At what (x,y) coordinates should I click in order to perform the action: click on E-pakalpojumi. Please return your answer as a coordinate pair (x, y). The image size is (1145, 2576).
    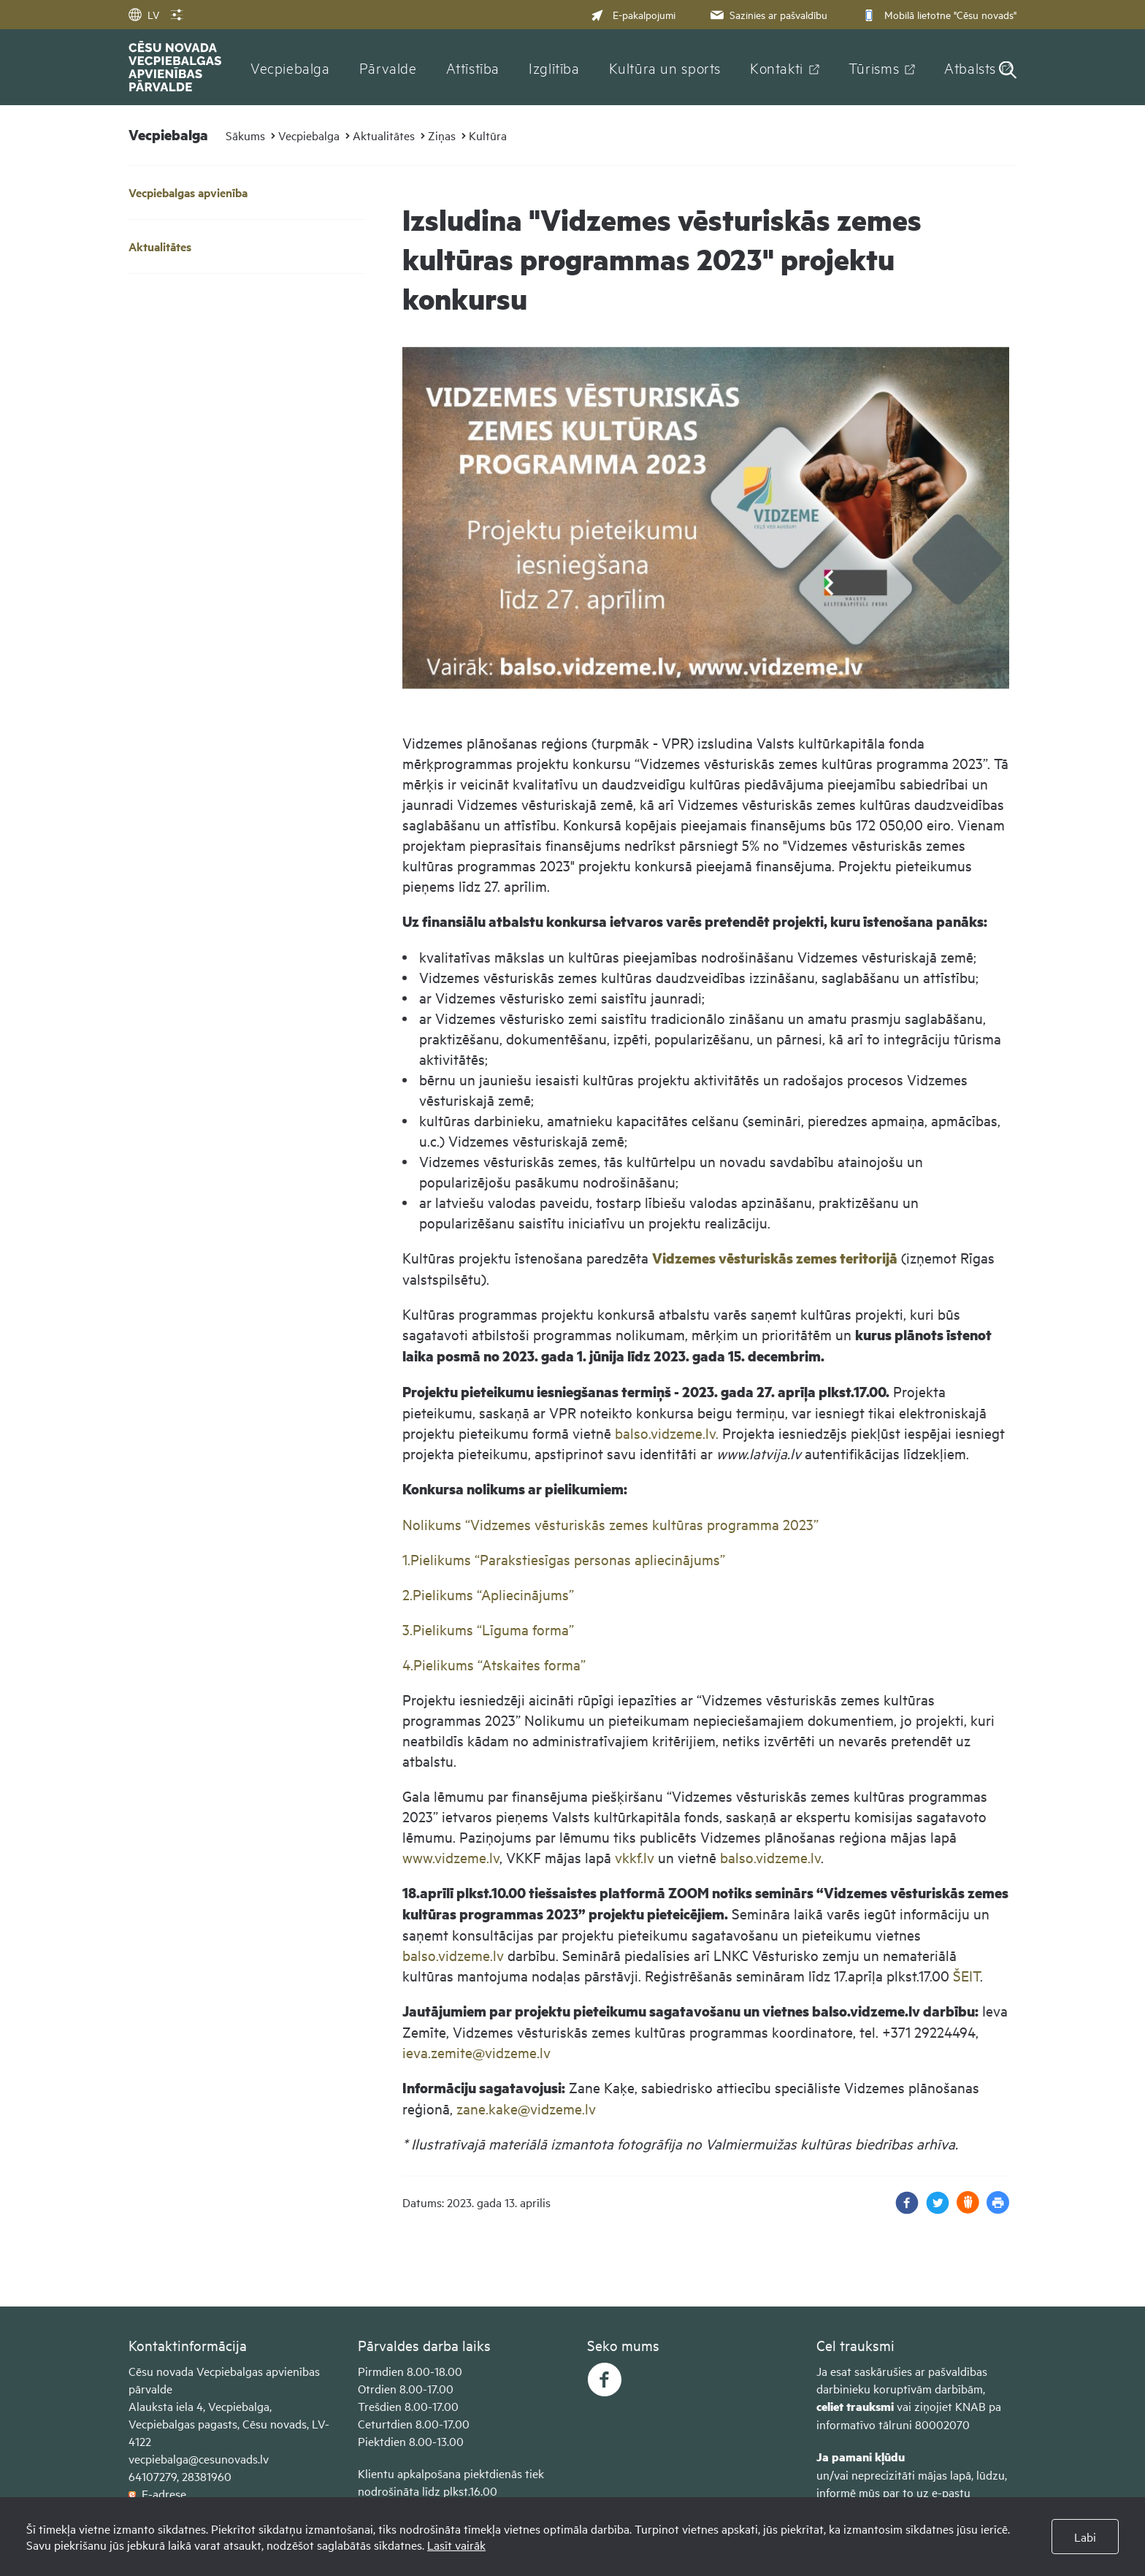
    Looking at the image, I should click on (633, 14).